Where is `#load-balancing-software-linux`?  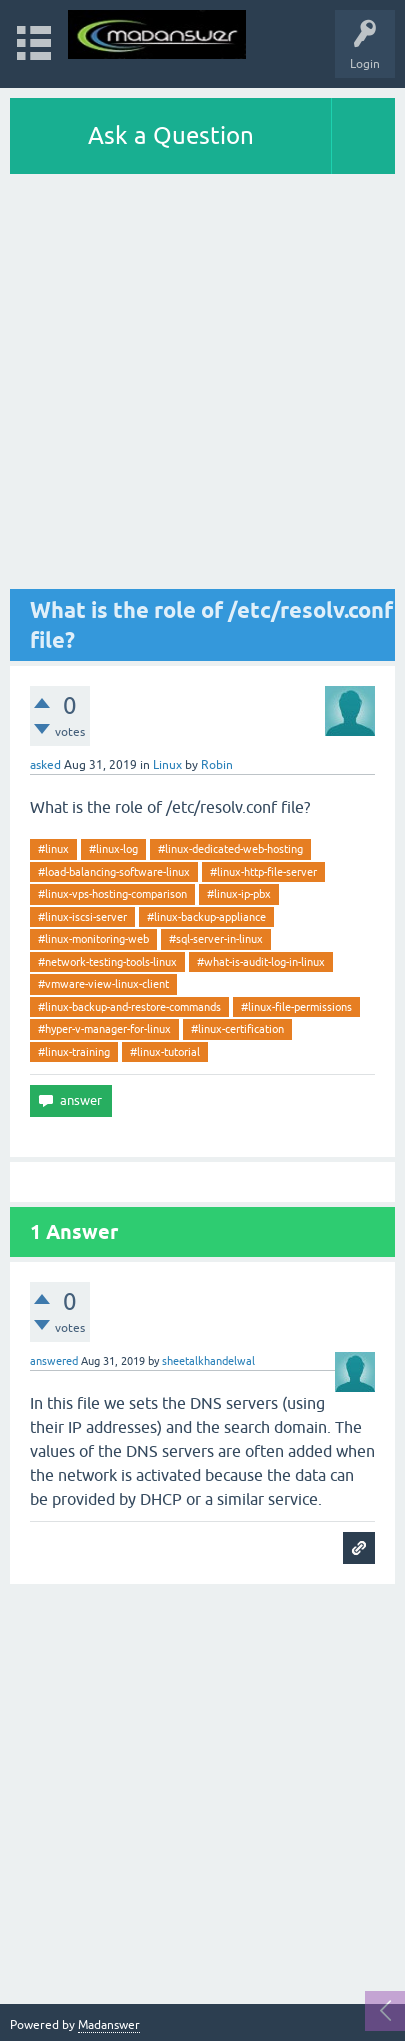 #load-balancing-software-linux is located at coordinates (114, 872).